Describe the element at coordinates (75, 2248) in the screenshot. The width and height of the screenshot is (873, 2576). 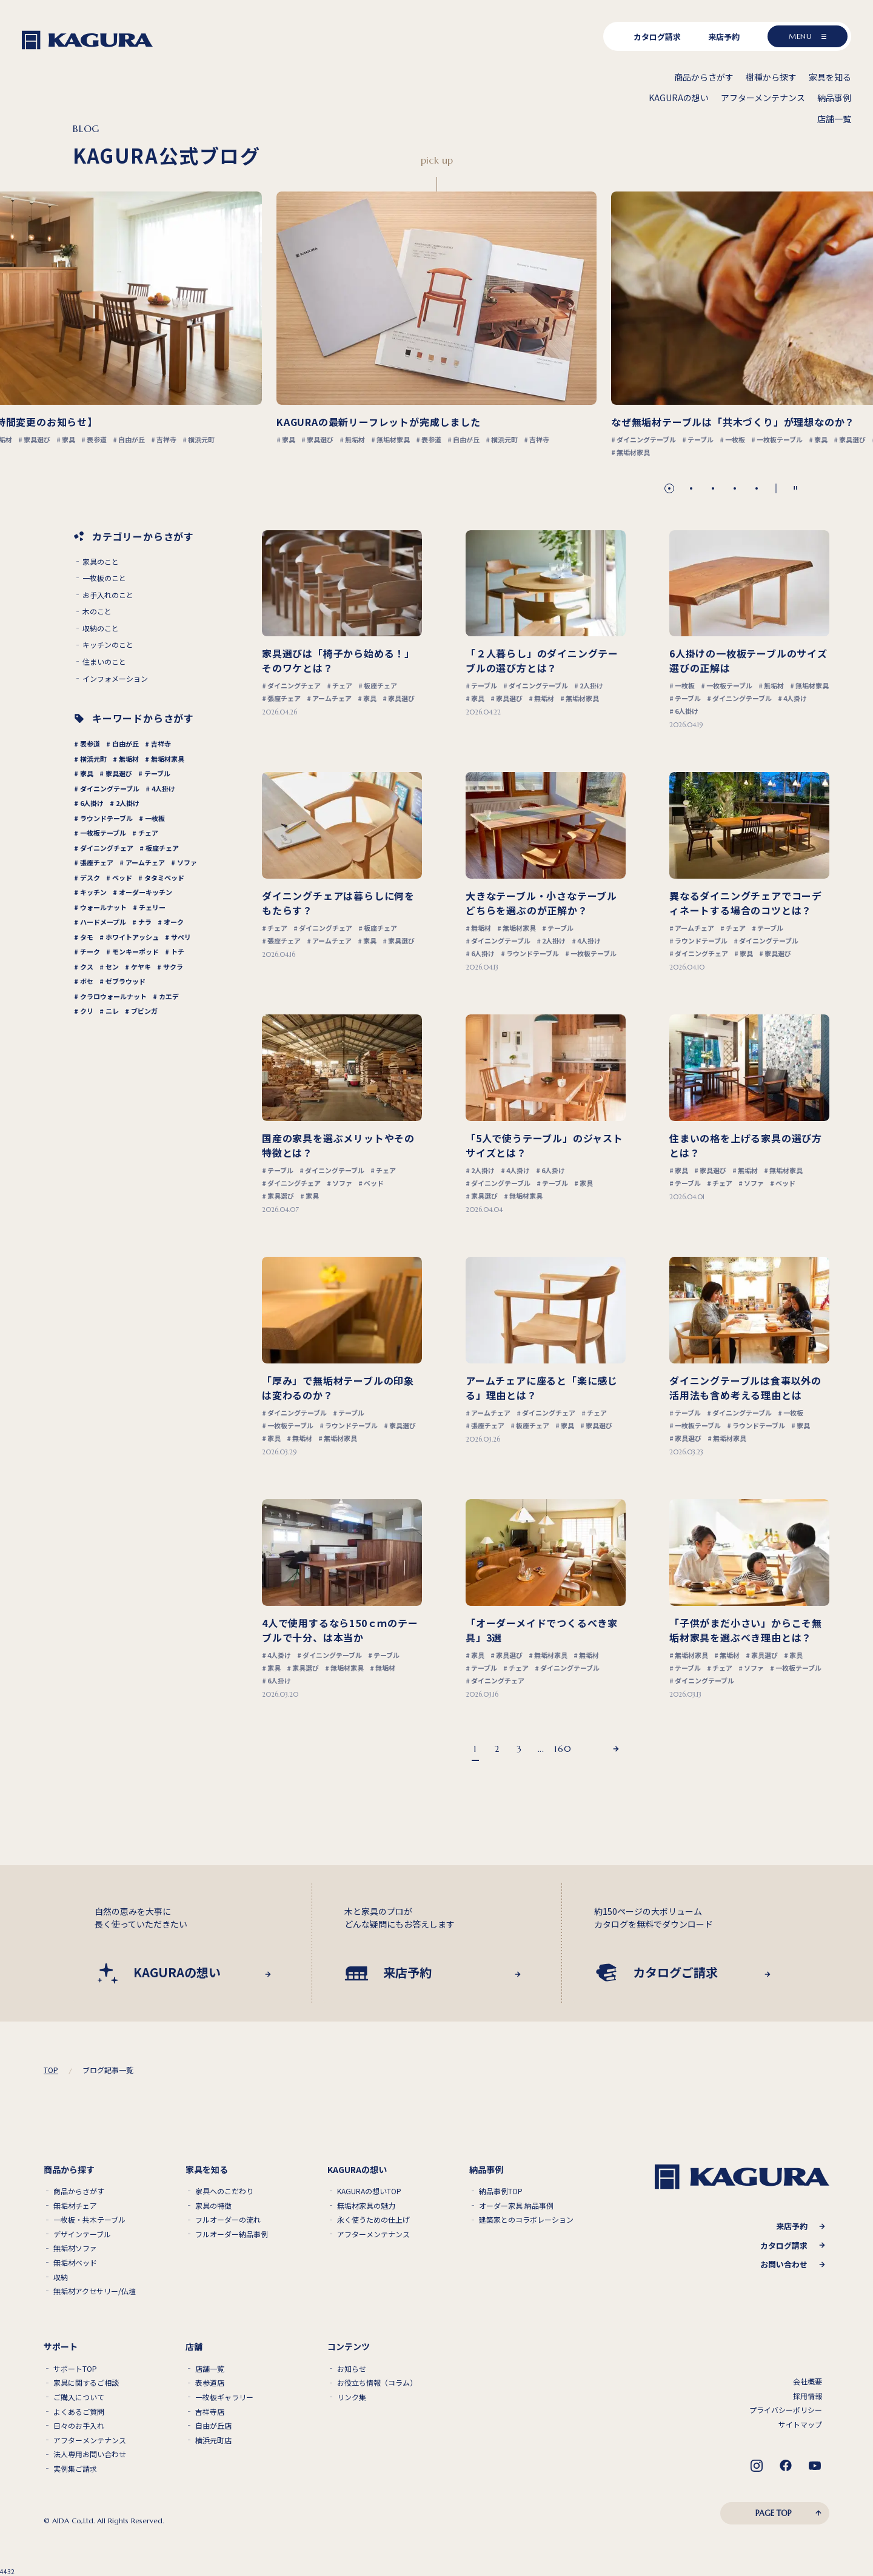
I see `無垢材ソファ` at that location.